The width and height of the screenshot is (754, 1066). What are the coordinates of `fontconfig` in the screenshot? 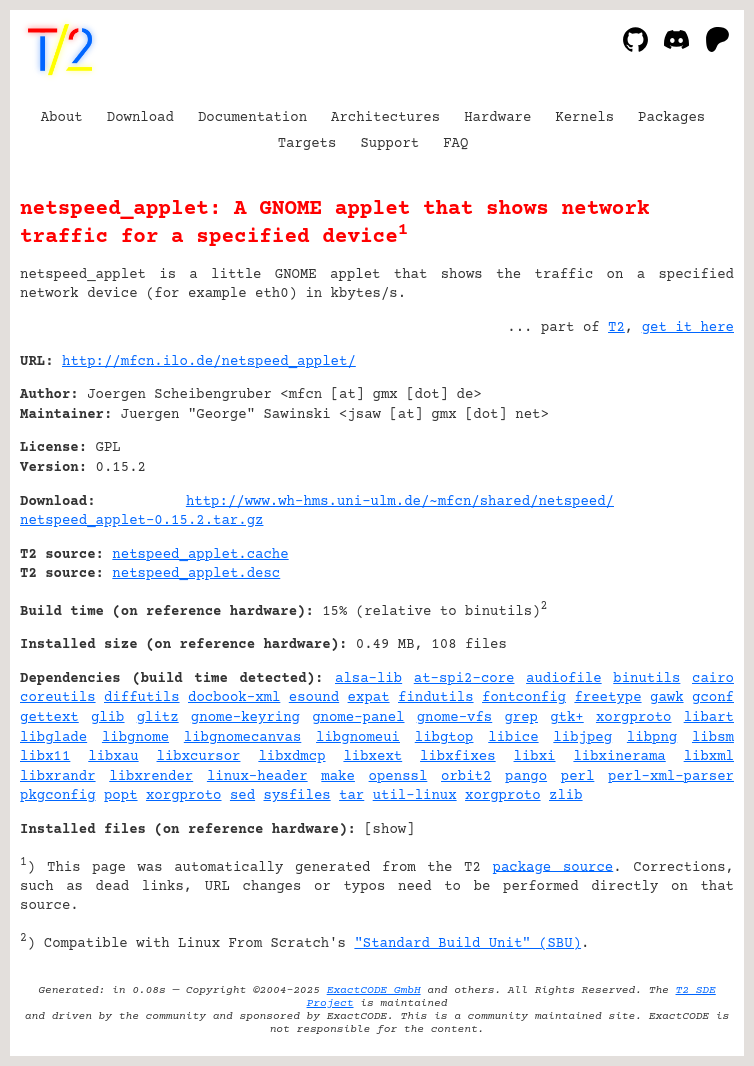 It's located at (524, 698).